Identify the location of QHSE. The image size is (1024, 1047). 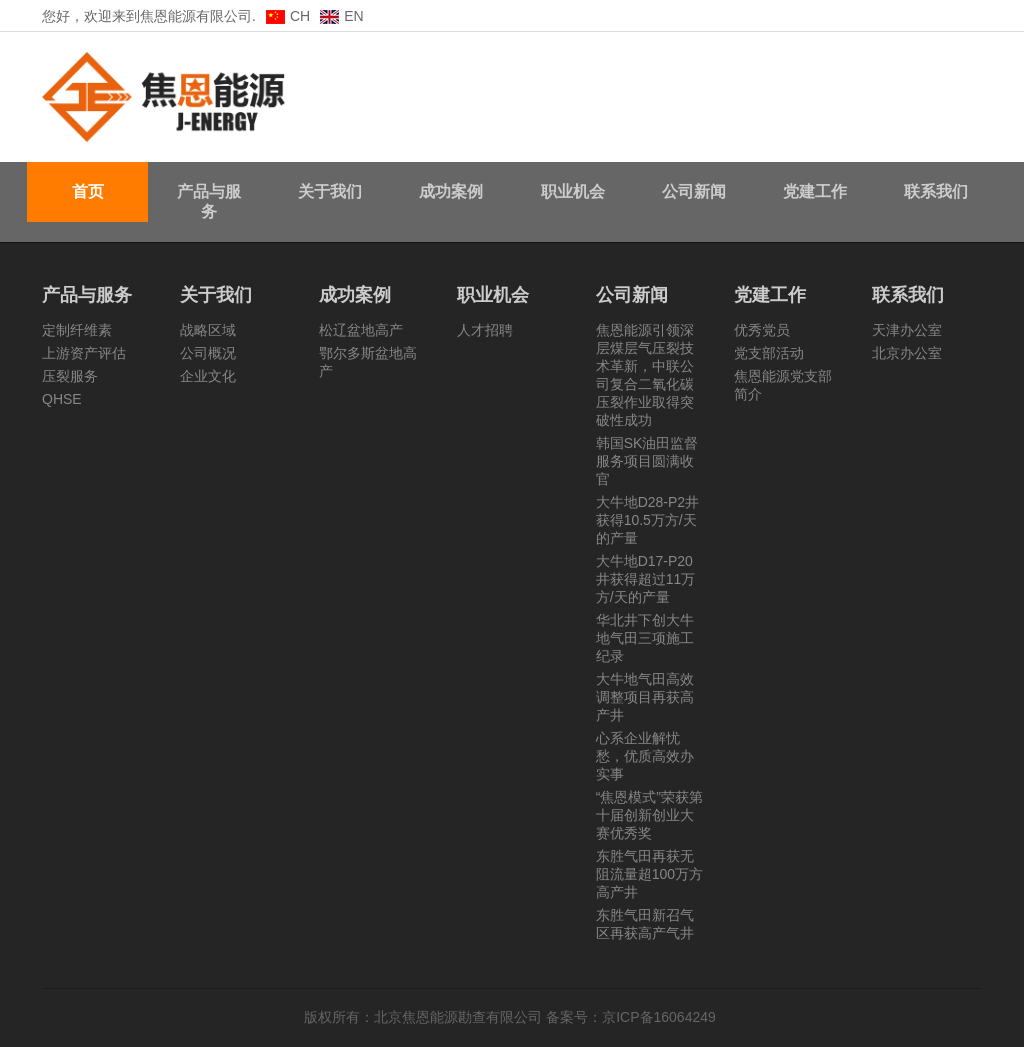
(62, 399).